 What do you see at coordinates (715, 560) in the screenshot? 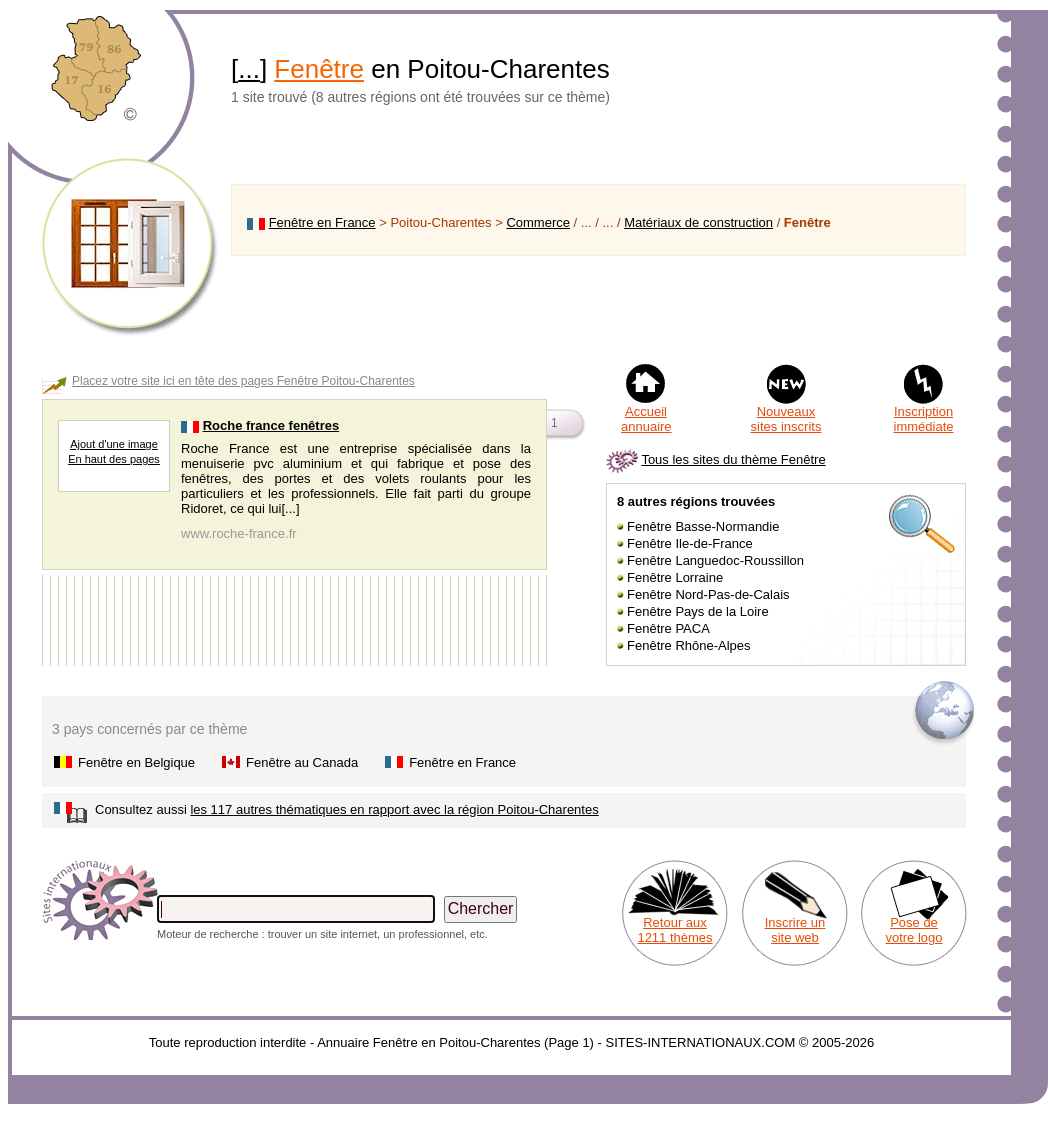
I see `Fenêtre Languedoc-Roussillon` at bounding box center [715, 560].